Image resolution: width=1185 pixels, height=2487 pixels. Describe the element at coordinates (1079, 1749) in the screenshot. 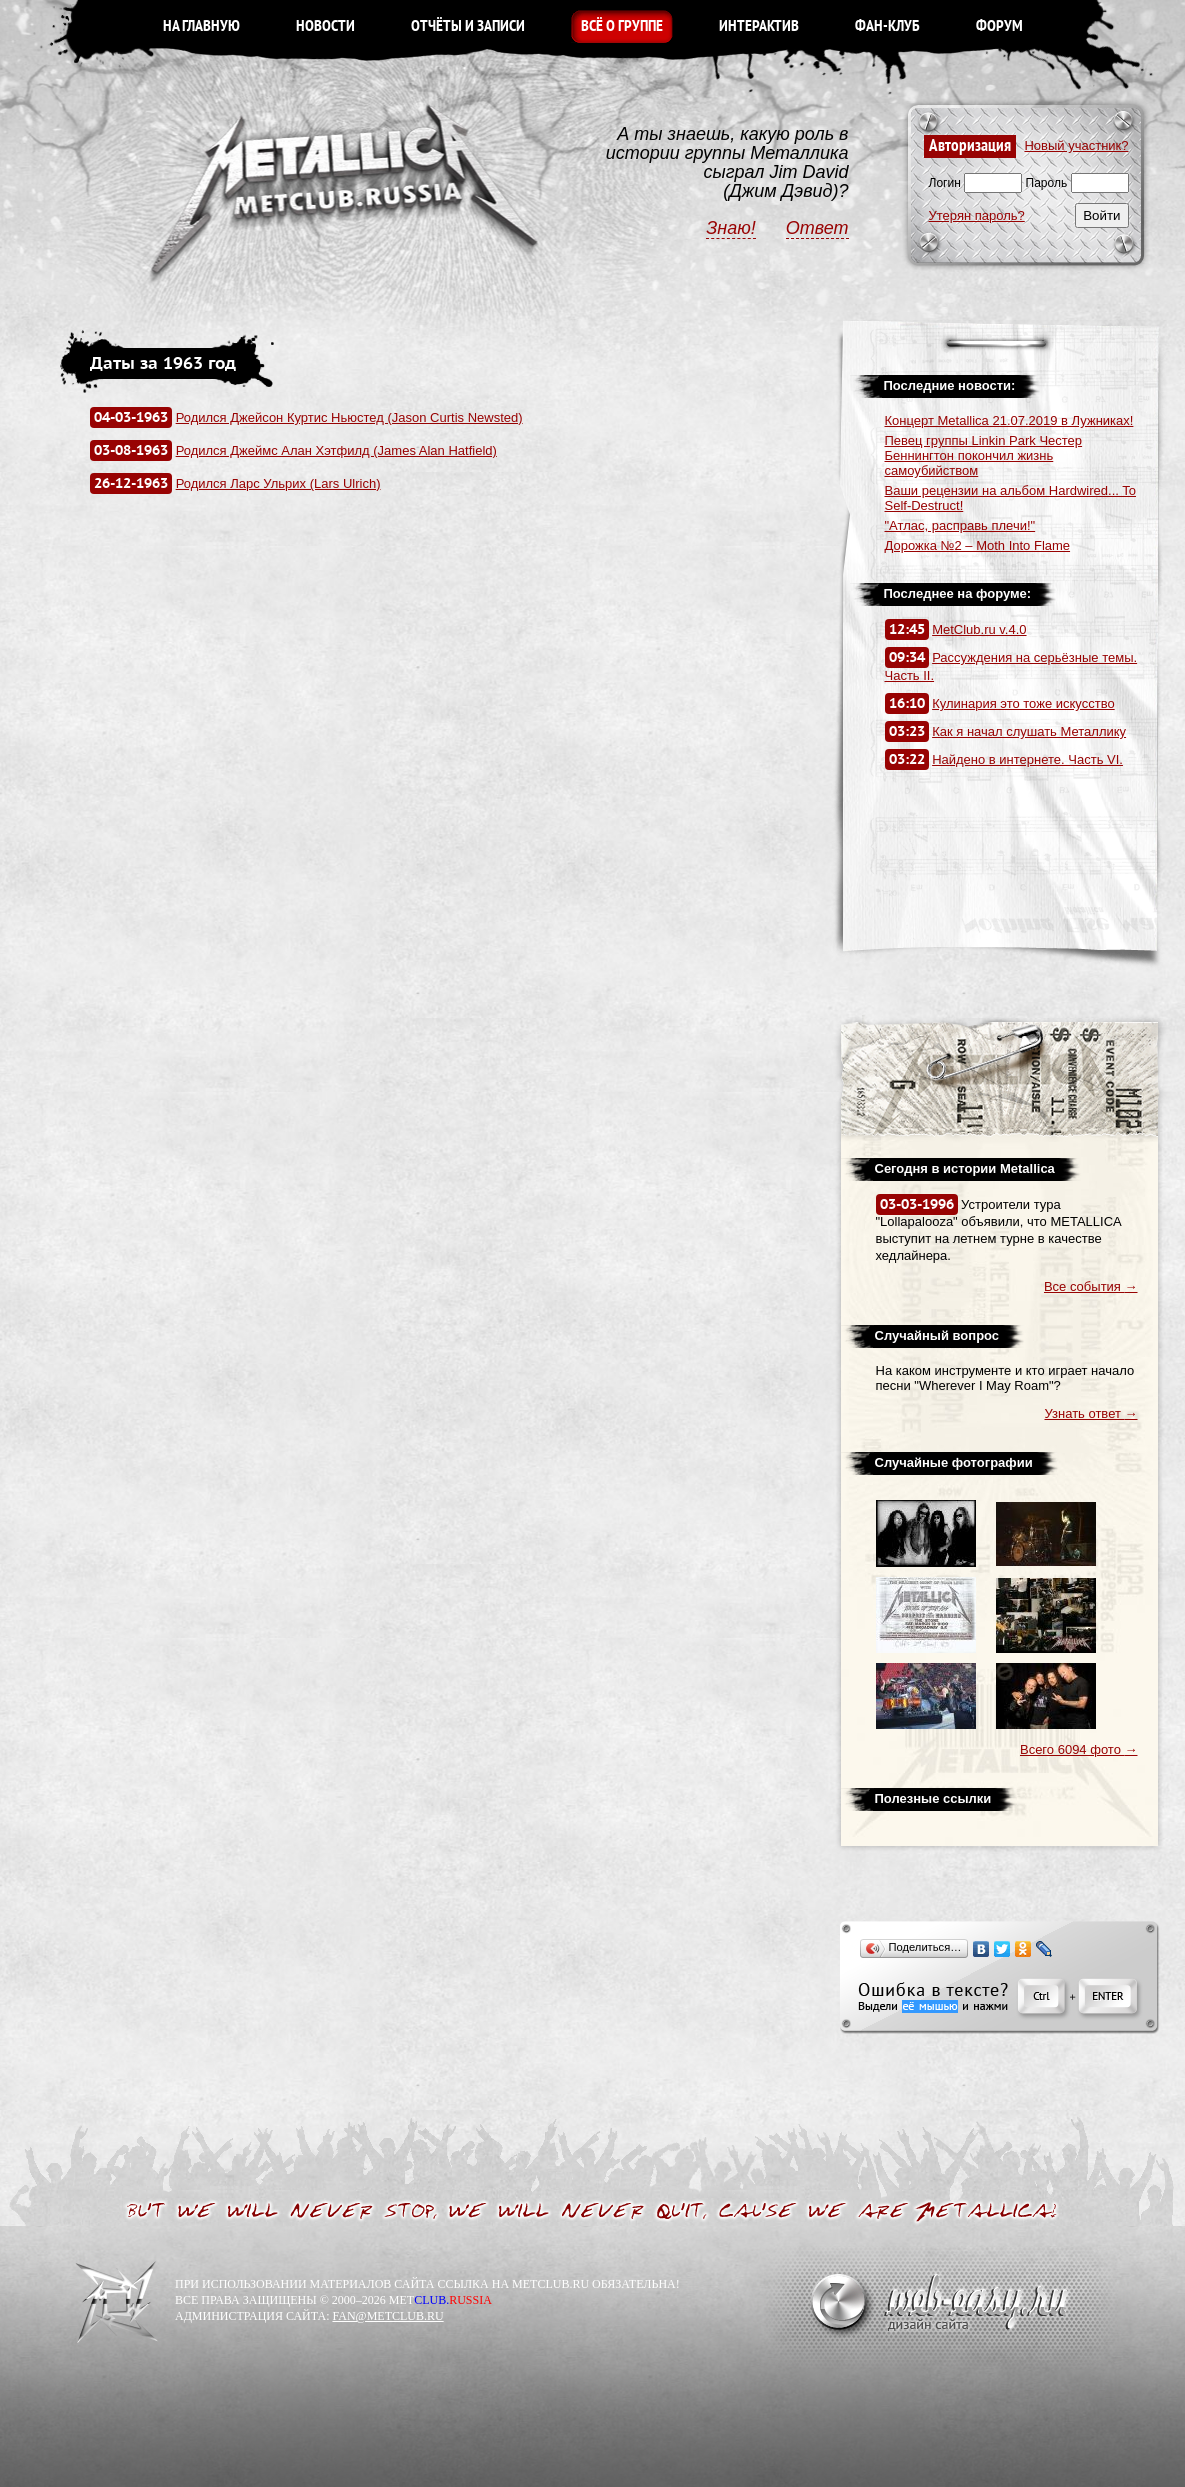

I see `Всего 6094 фото` at that location.